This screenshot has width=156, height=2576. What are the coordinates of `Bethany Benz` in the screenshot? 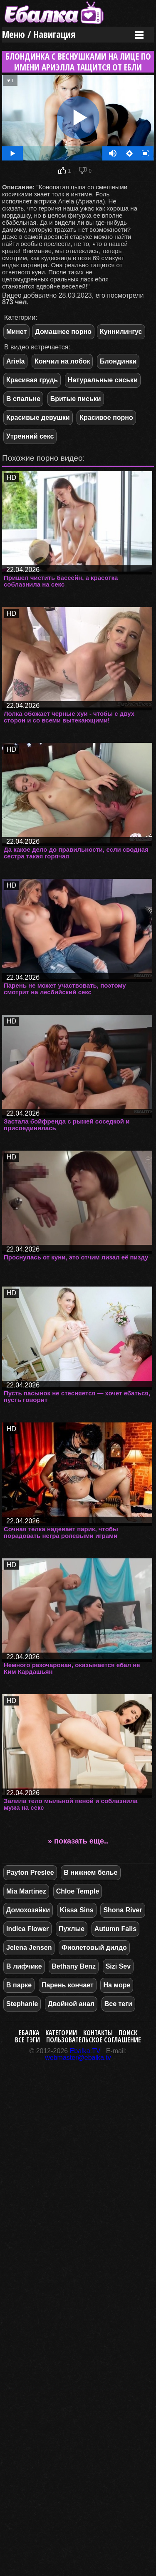 It's located at (74, 1966).